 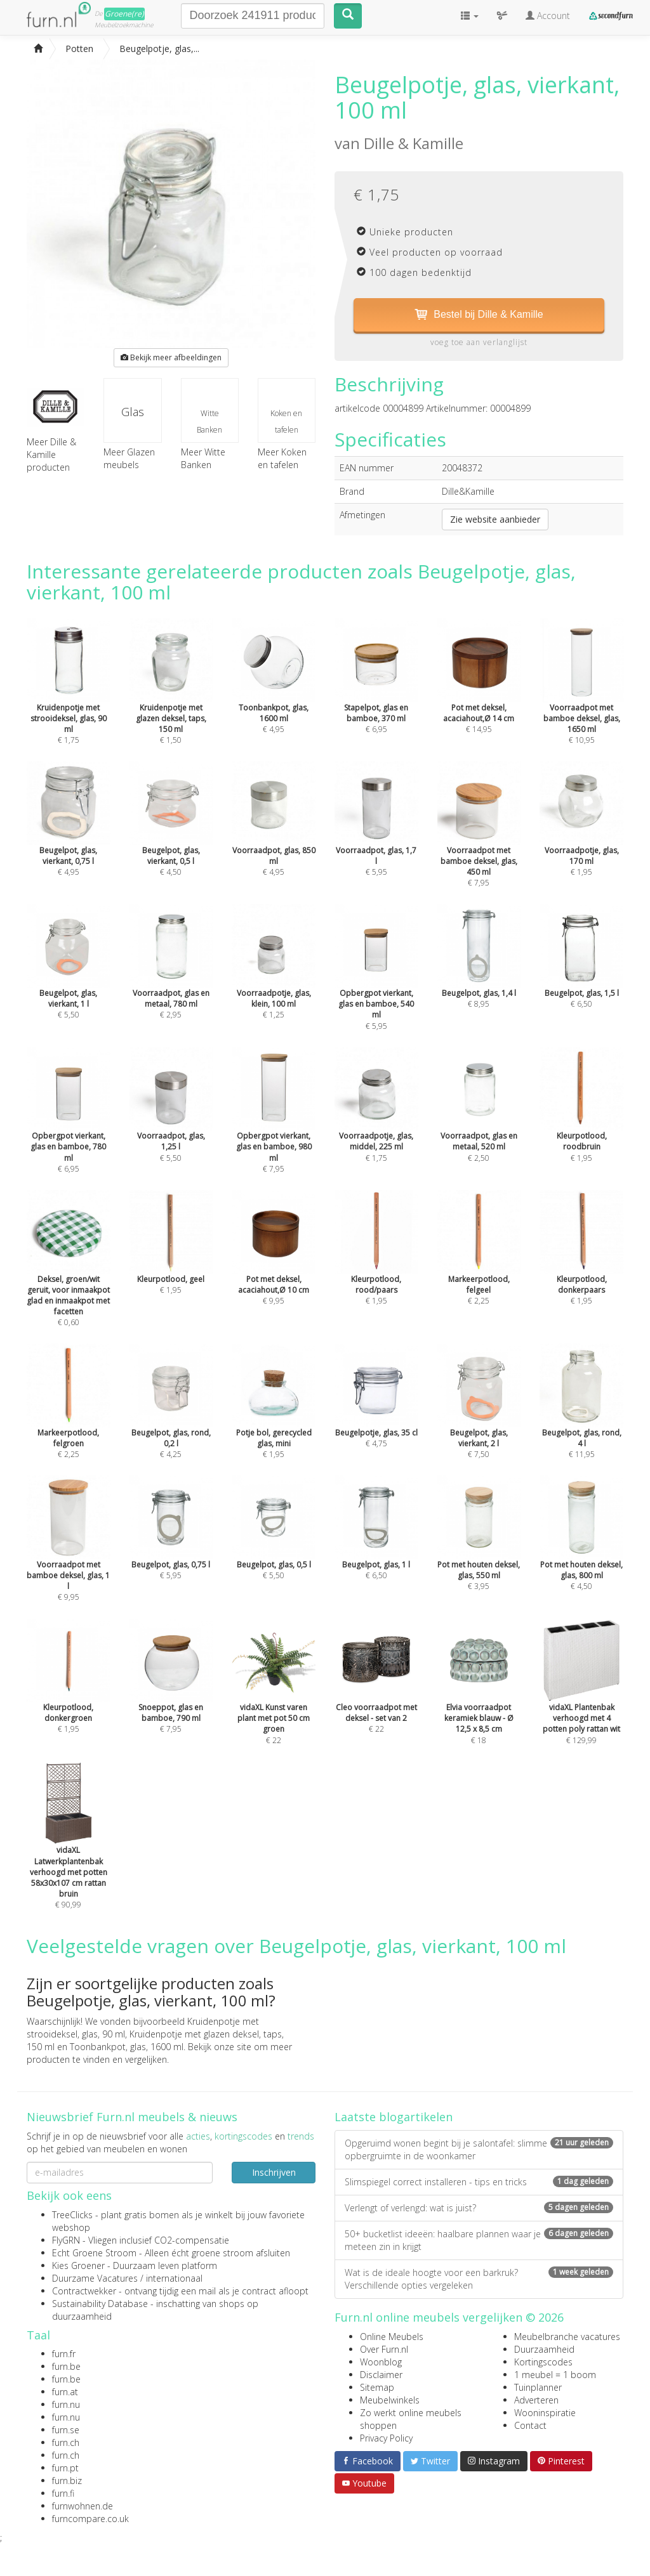 I want to click on Slimspiegel correct installeren - tips en tricks, so click(x=479, y=2182).